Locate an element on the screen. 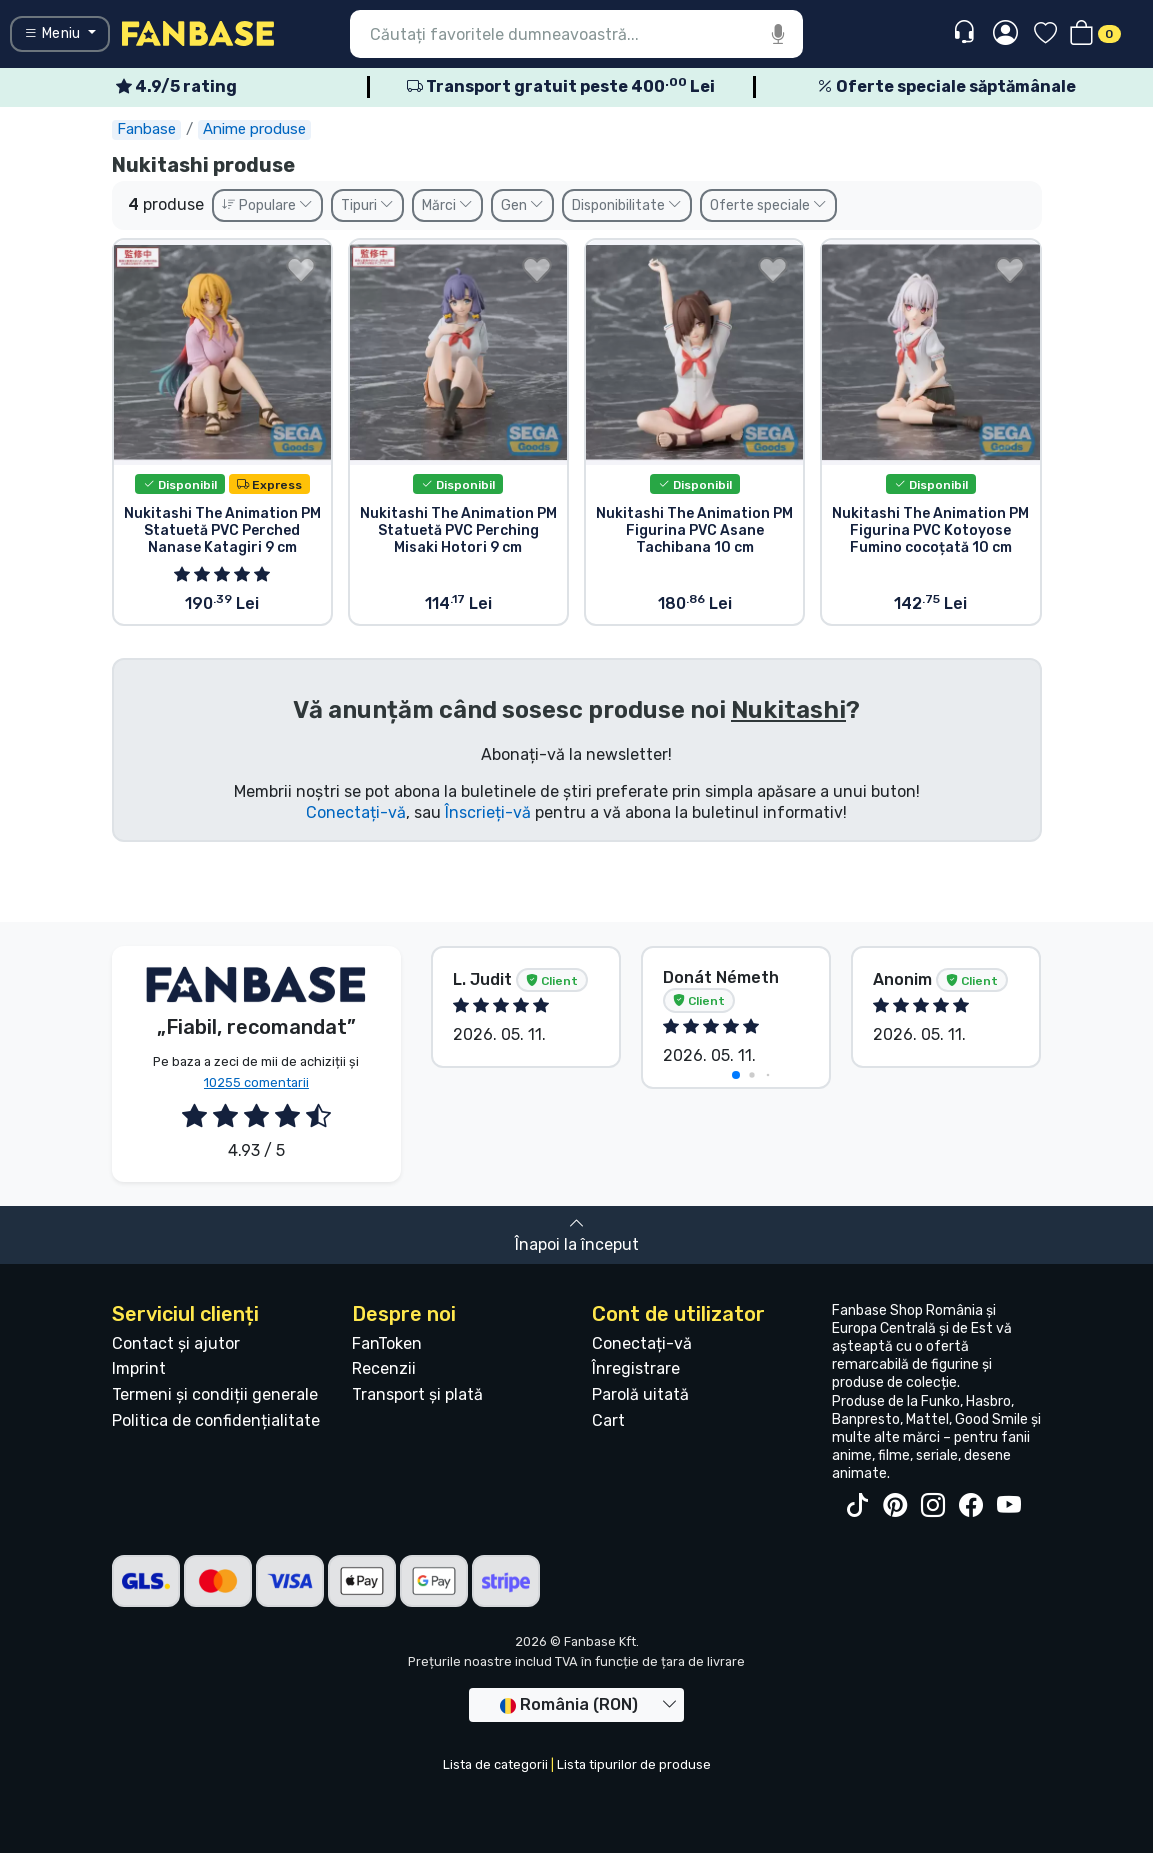 This screenshot has width=1153, height=1853. Imprint is located at coordinates (139, 1368).